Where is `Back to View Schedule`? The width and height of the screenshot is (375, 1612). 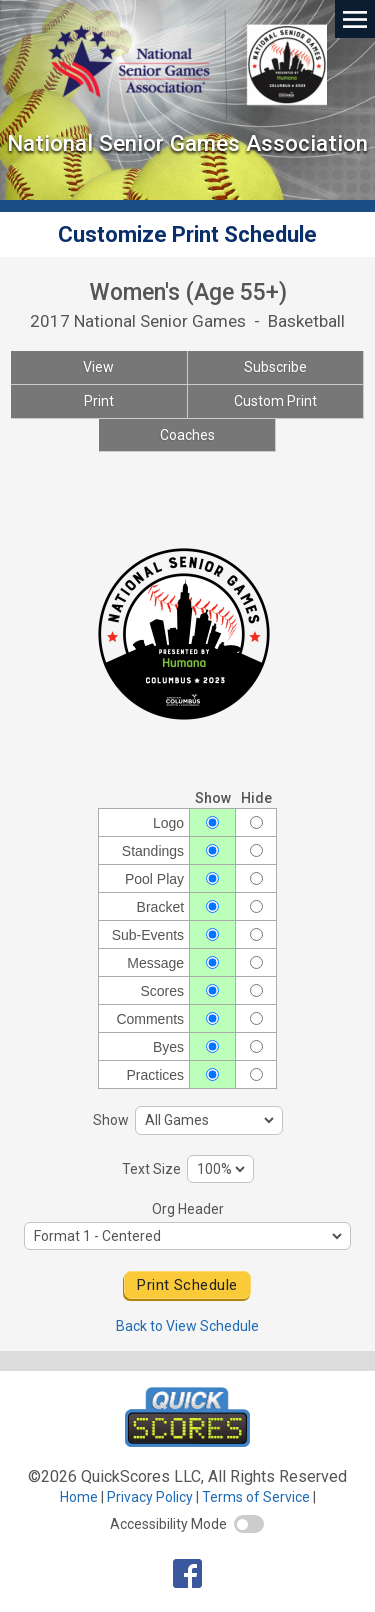 Back to View Schedule is located at coordinates (187, 1326).